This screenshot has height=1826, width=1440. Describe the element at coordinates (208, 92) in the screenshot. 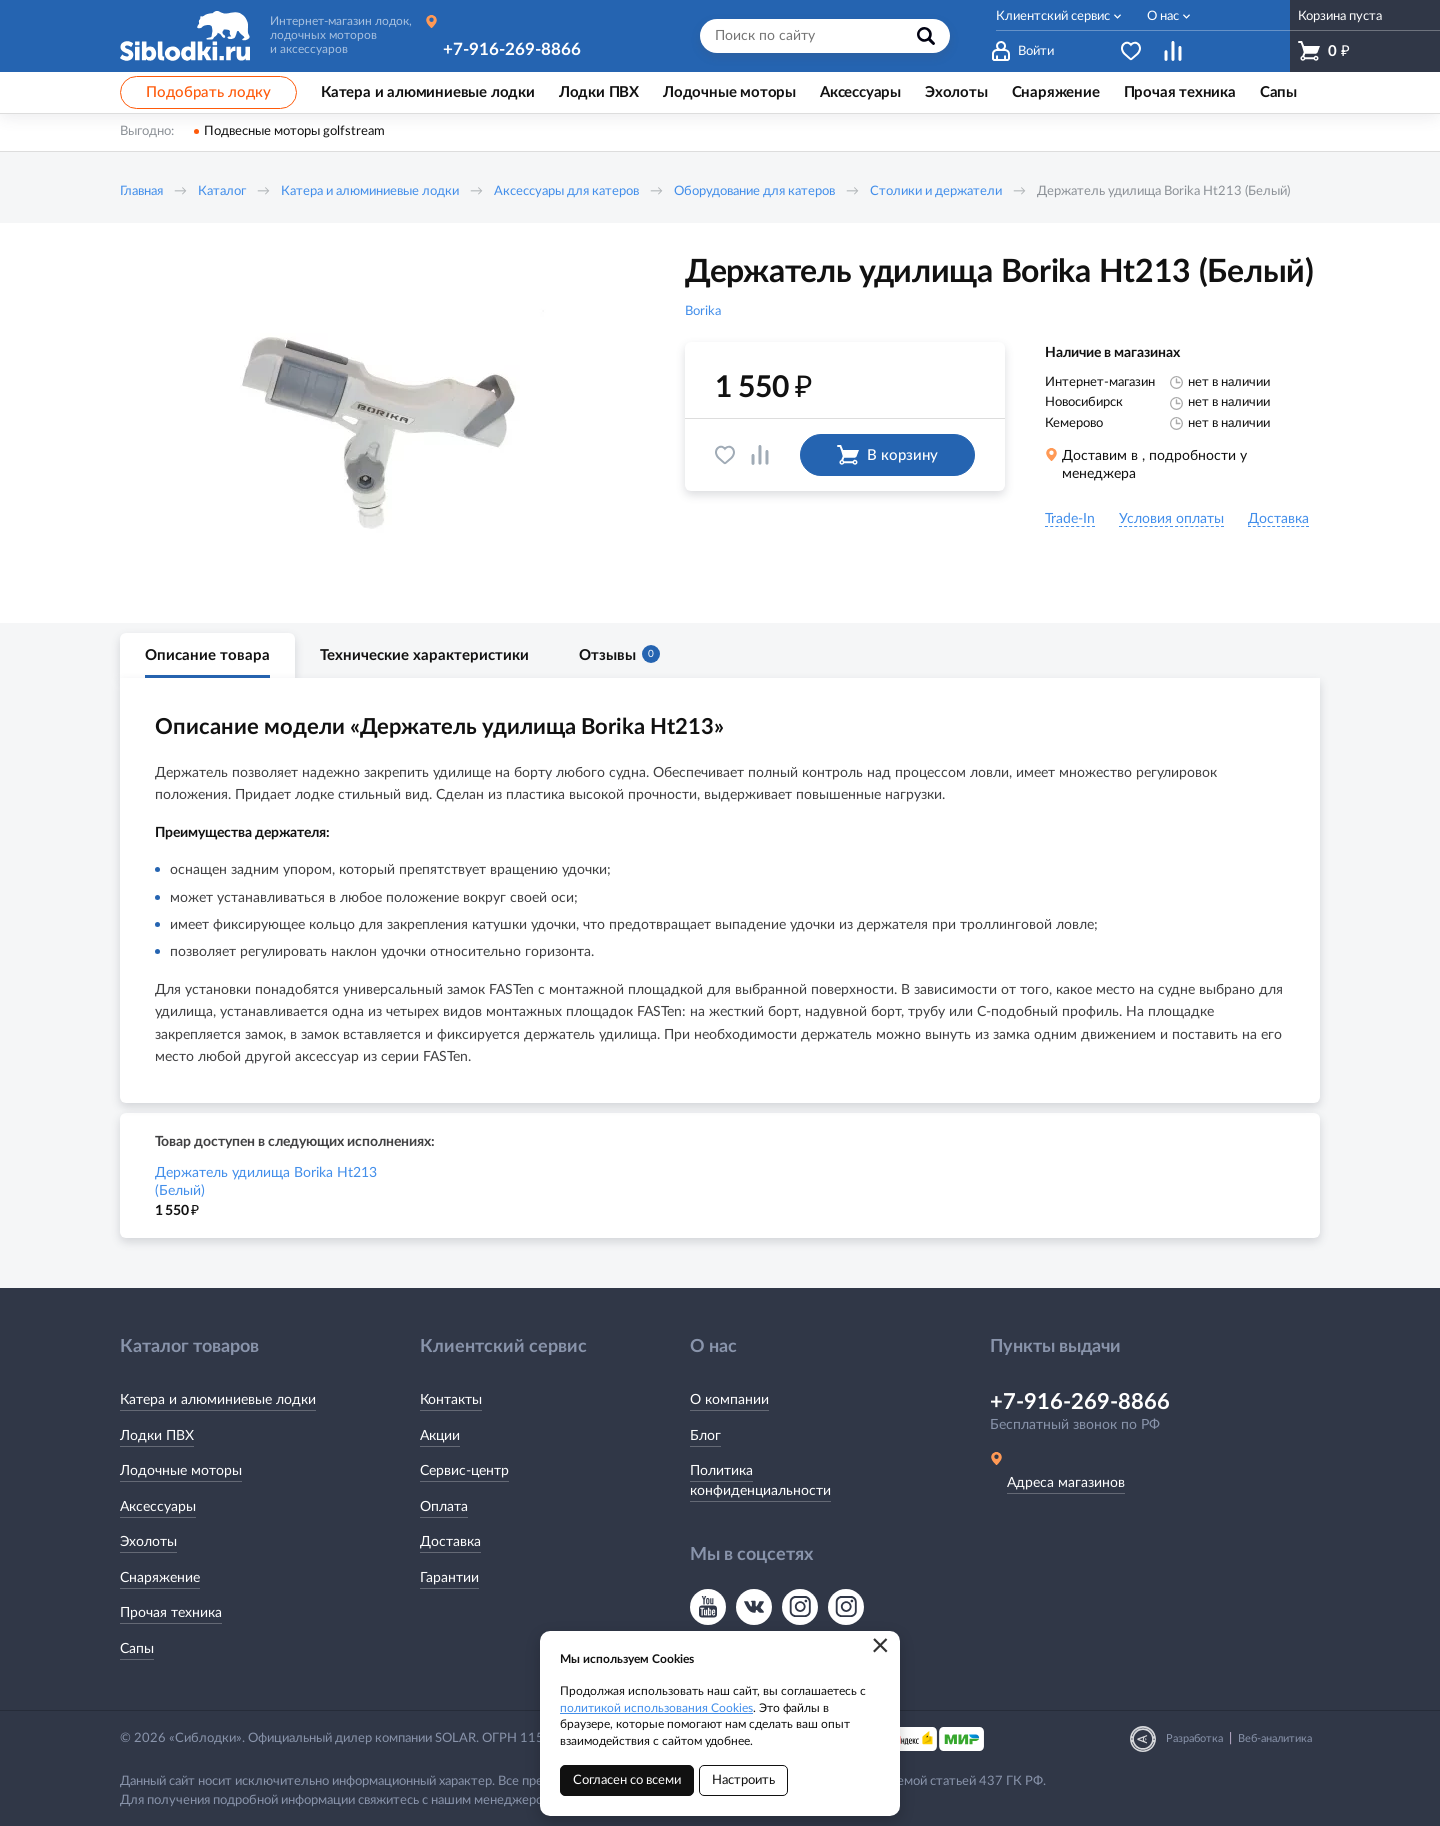

I see `Подобрать лодку` at that location.